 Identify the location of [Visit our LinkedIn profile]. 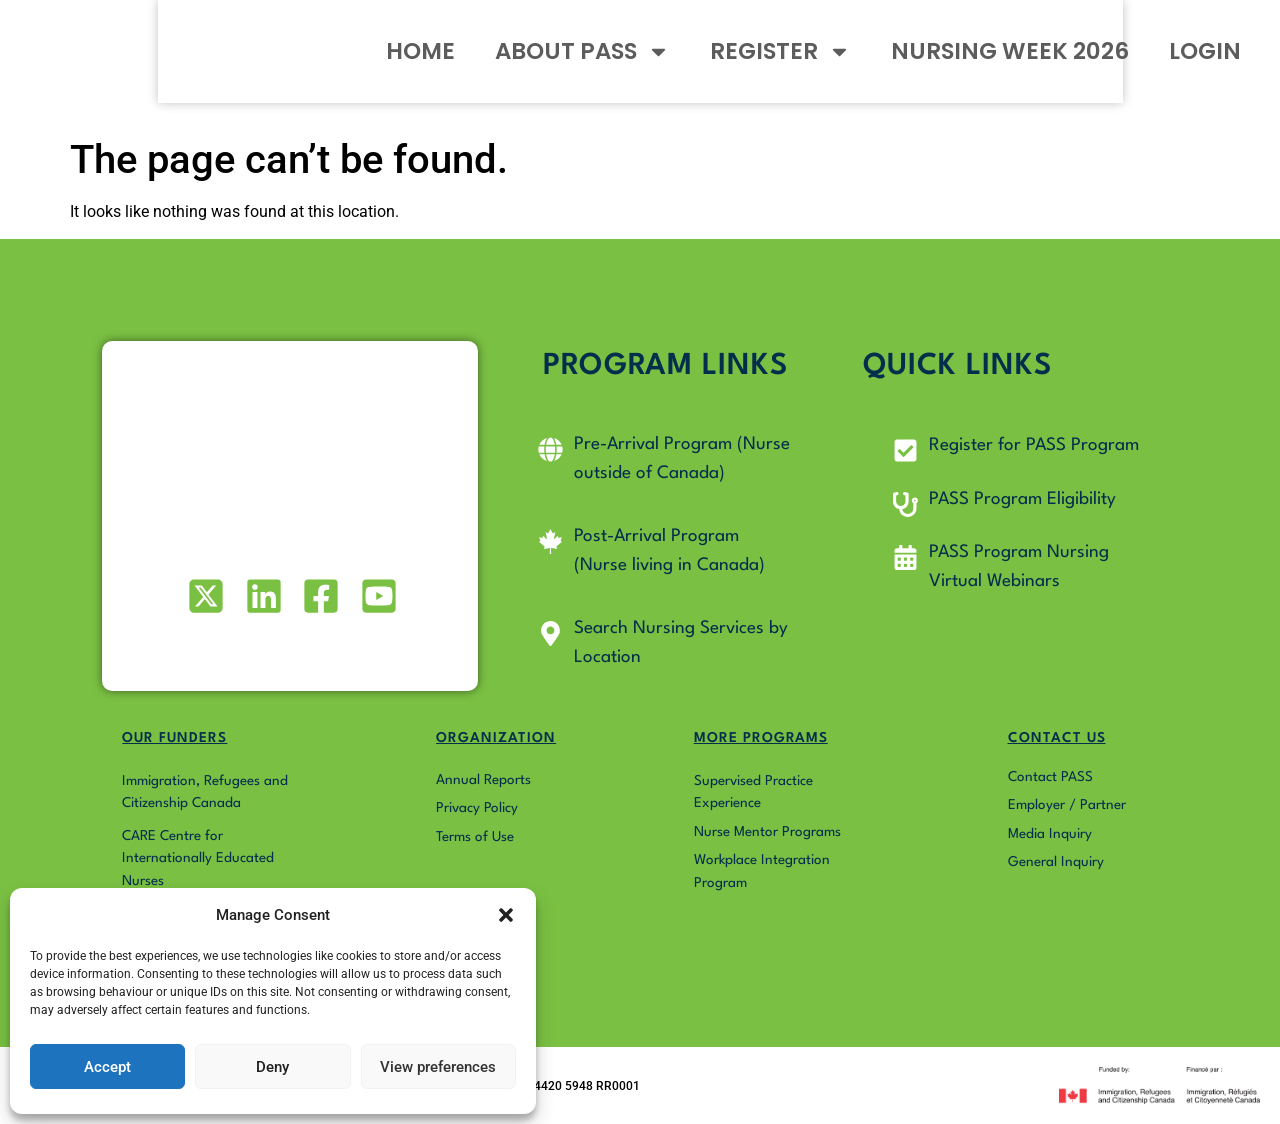
(261, 596).